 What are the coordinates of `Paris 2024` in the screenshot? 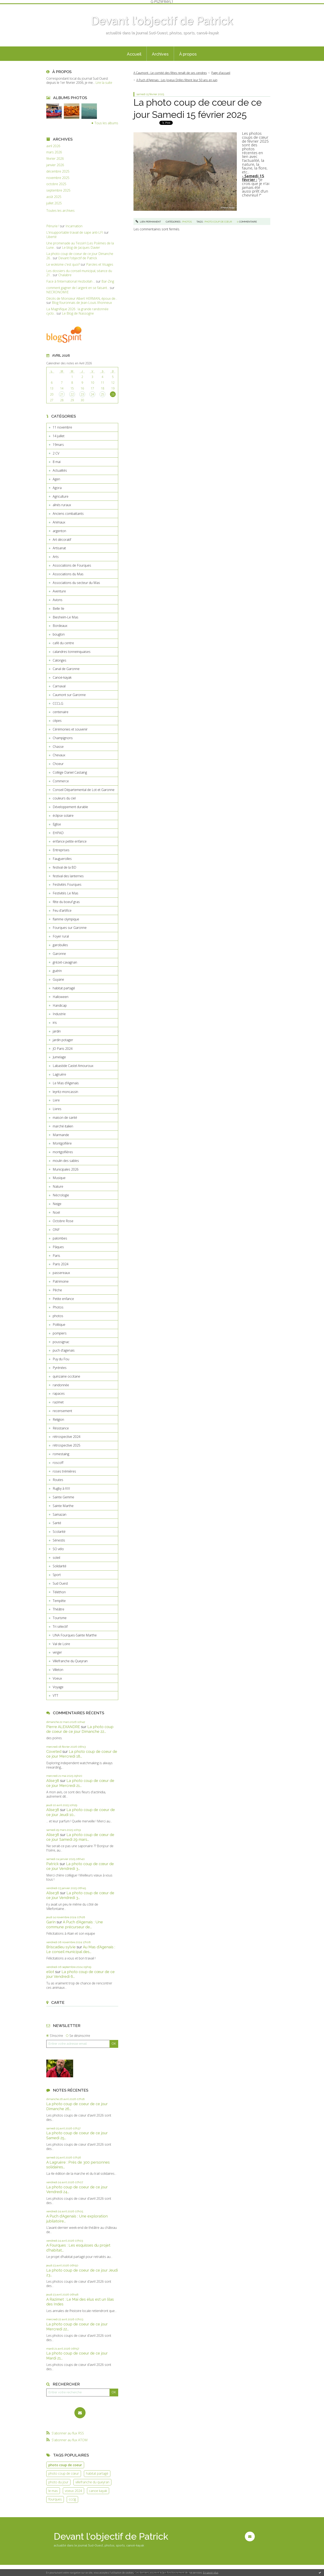 It's located at (60, 1264).